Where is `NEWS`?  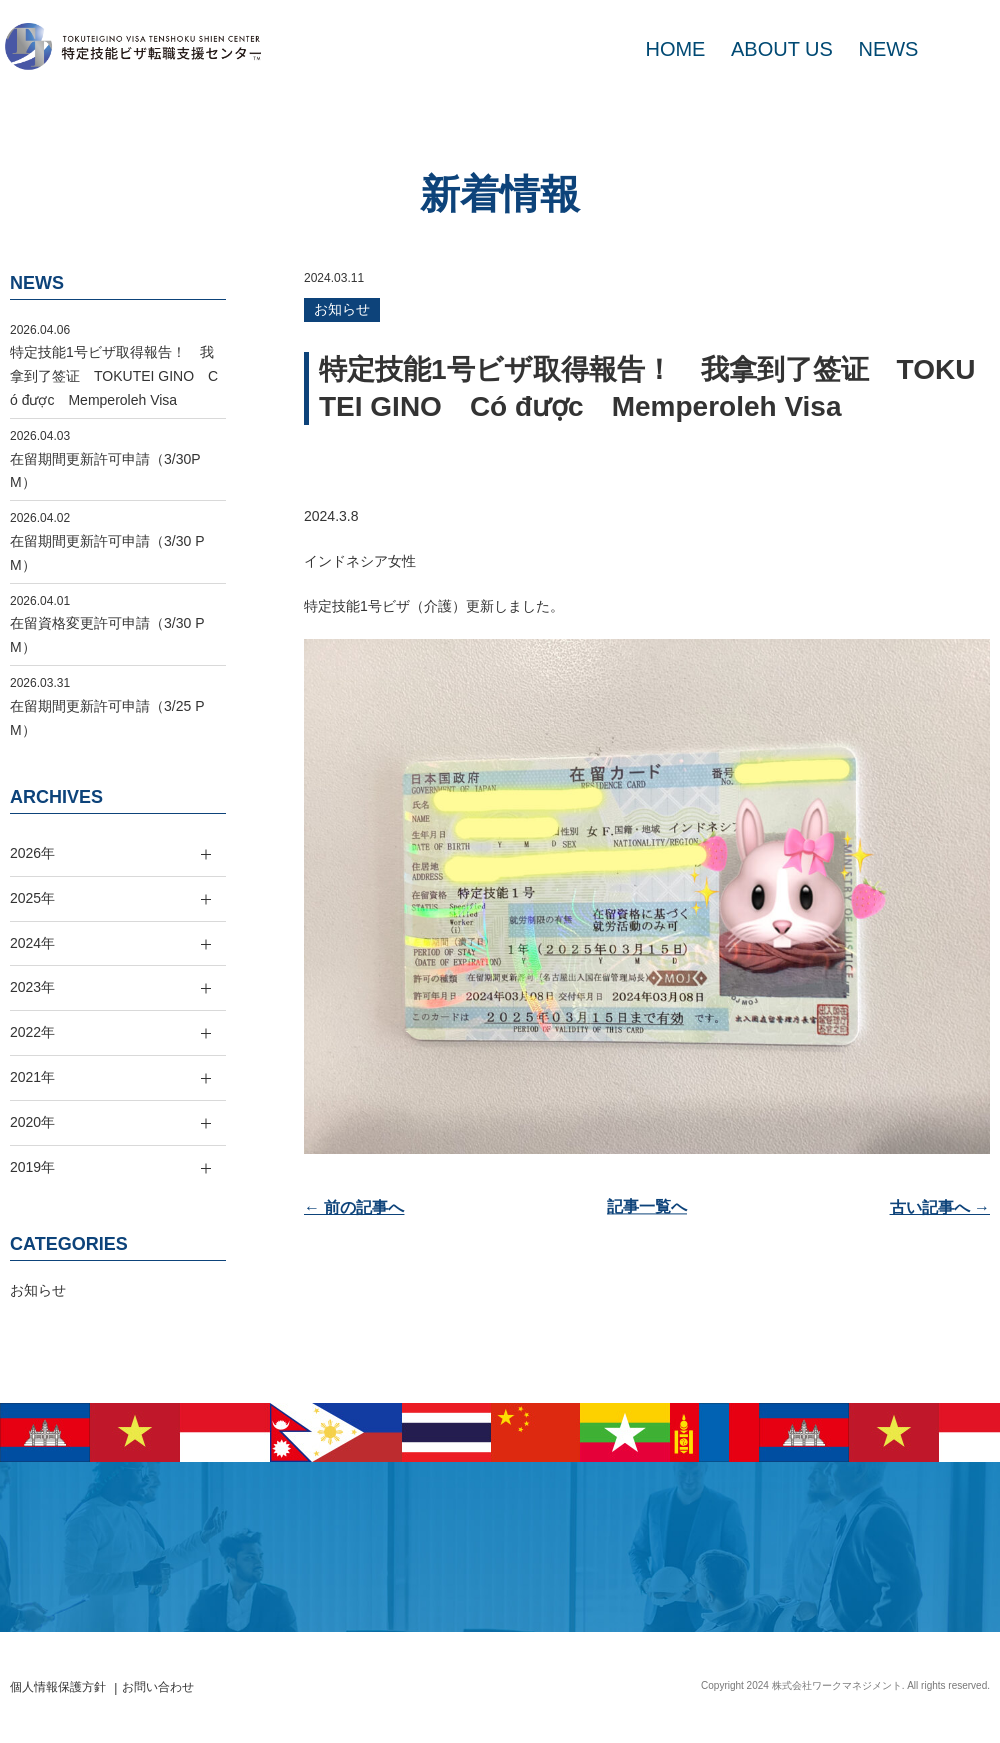
NEWS is located at coordinates (888, 49).